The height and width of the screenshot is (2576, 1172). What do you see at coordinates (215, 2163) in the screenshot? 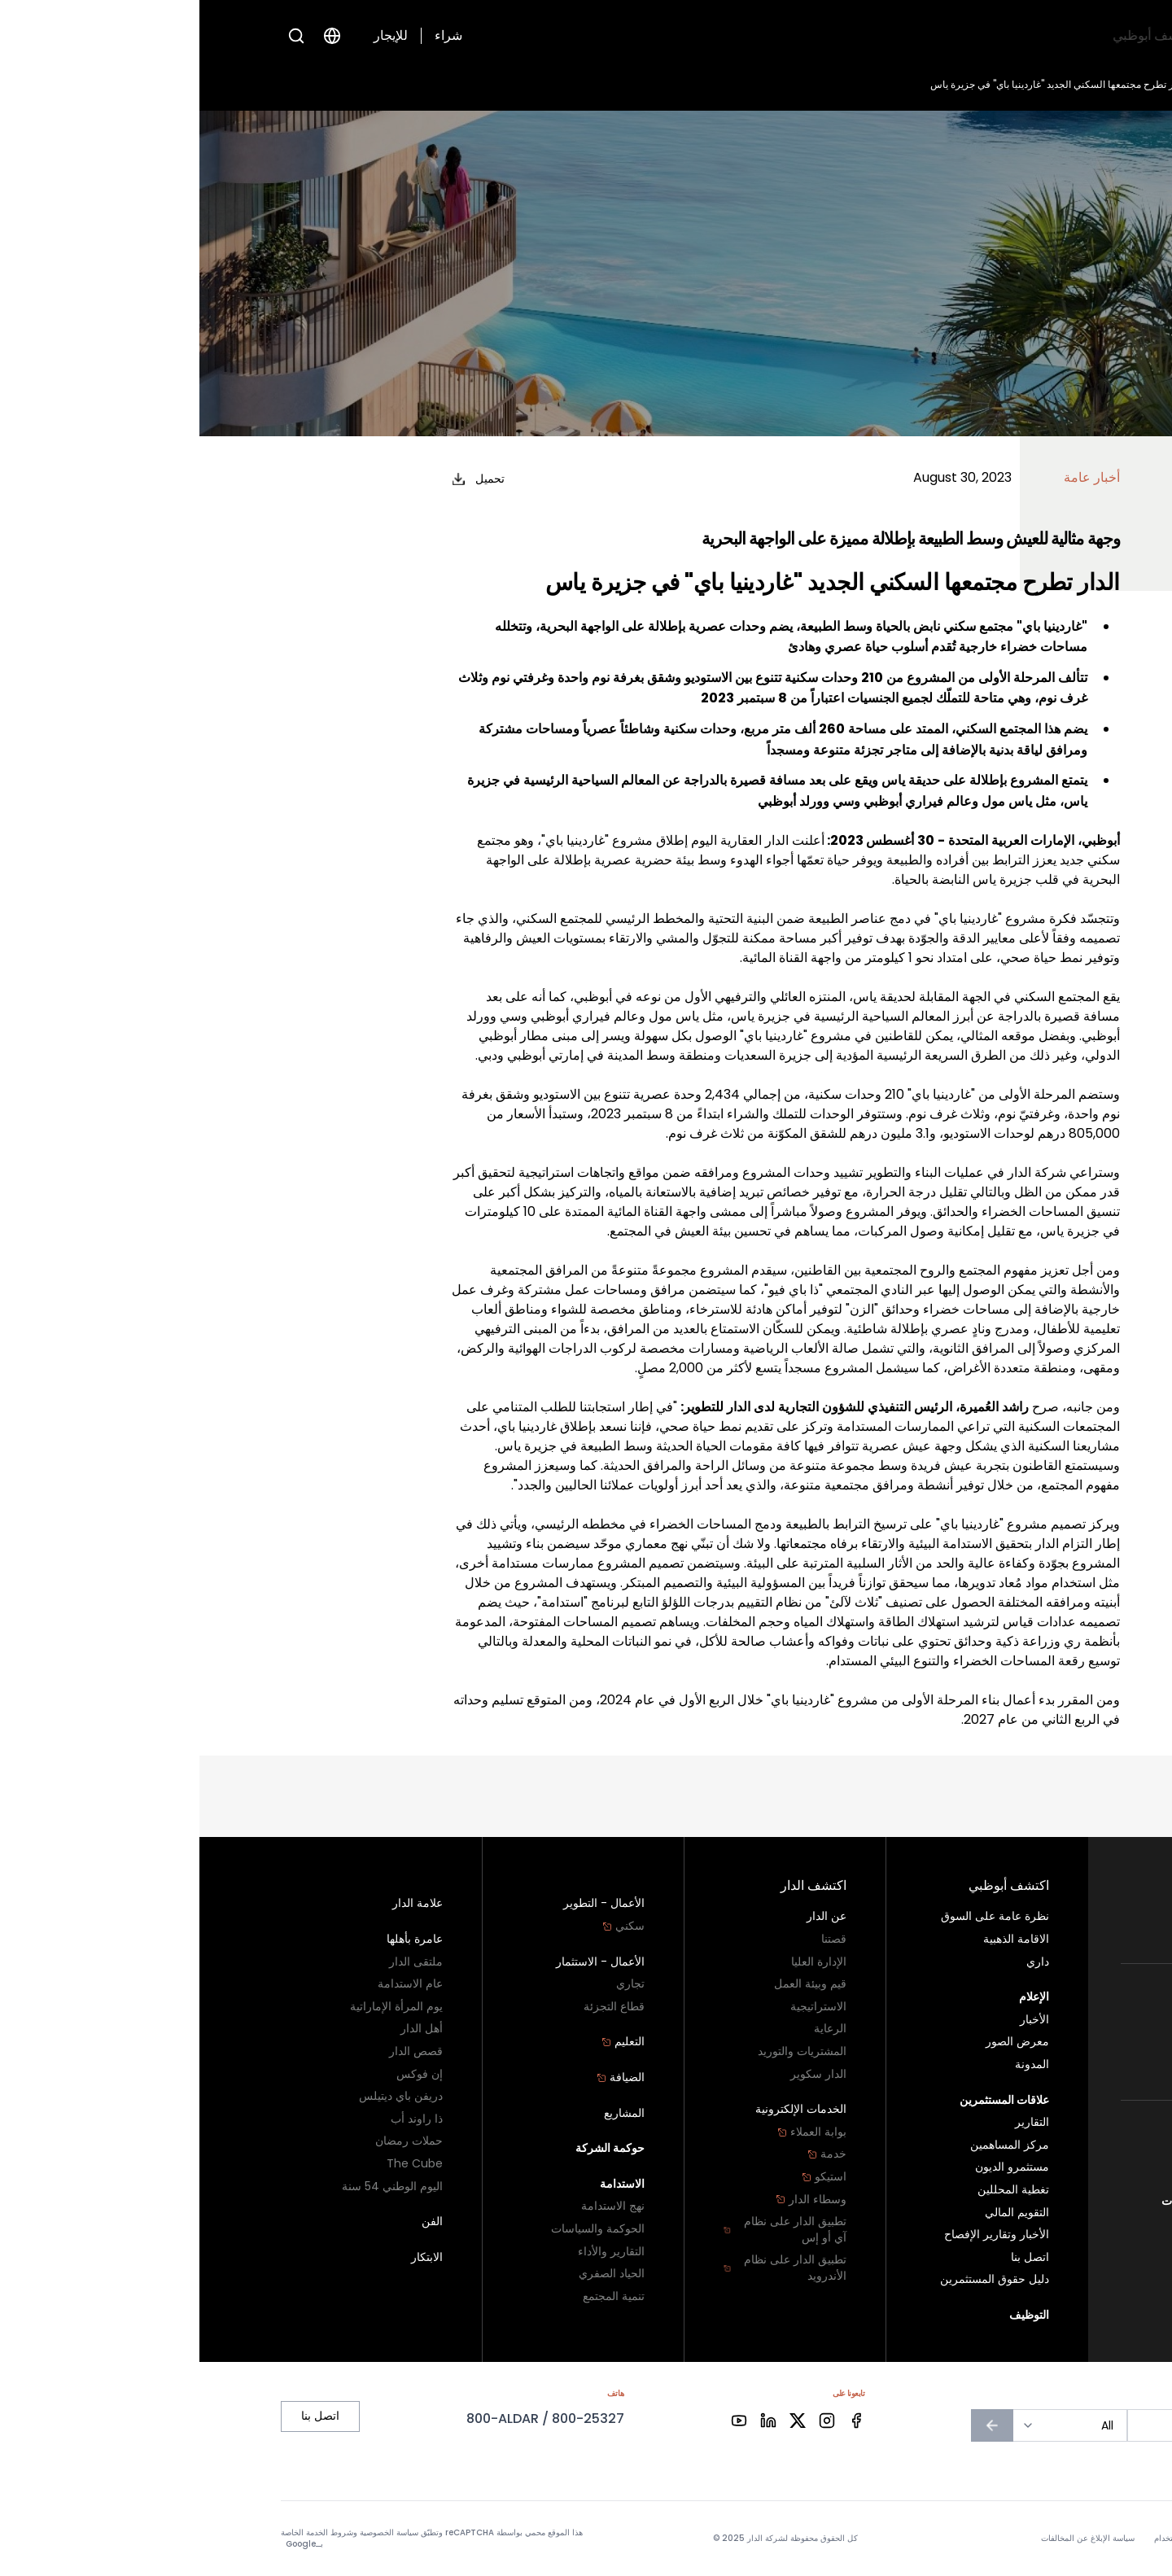
I see `The Cube` at bounding box center [215, 2163].